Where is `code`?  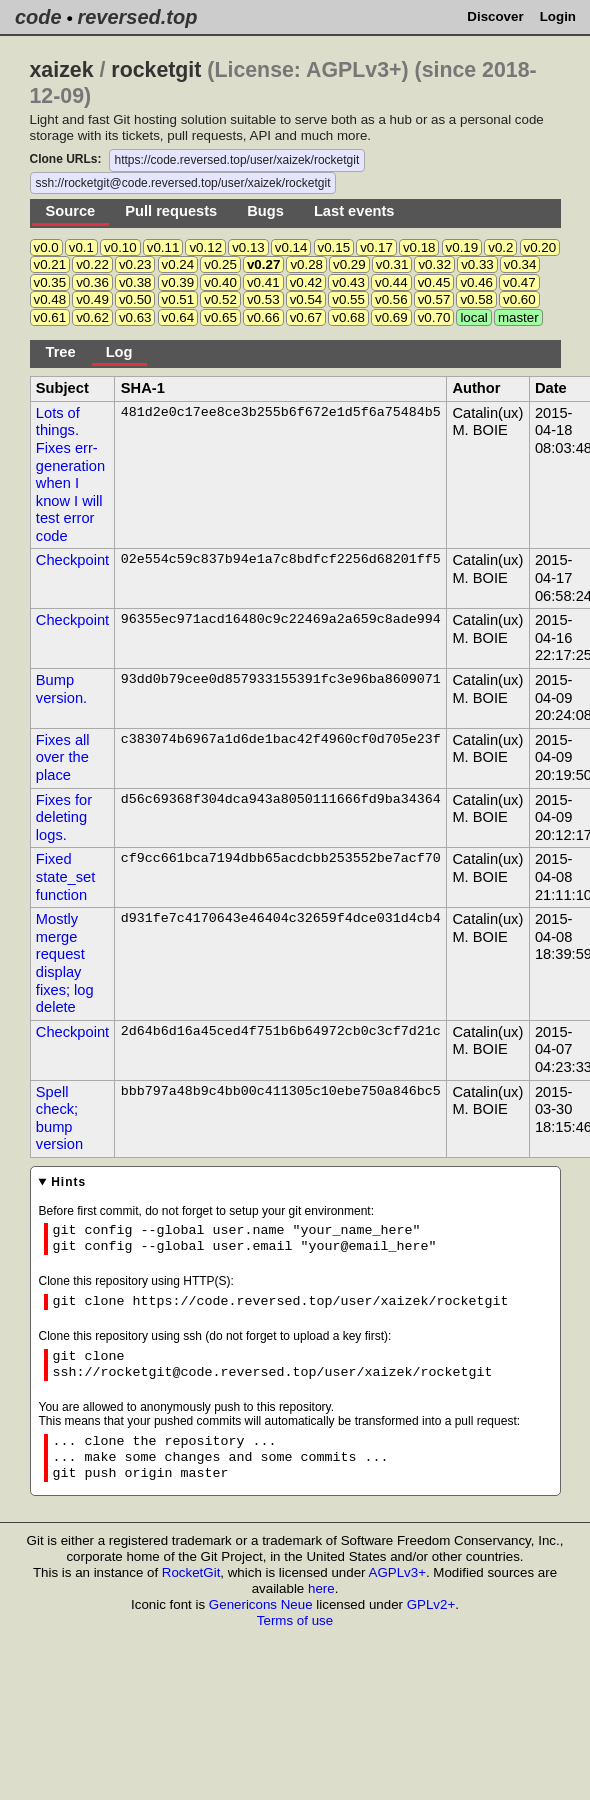 code is located at coordinates (38, 17).